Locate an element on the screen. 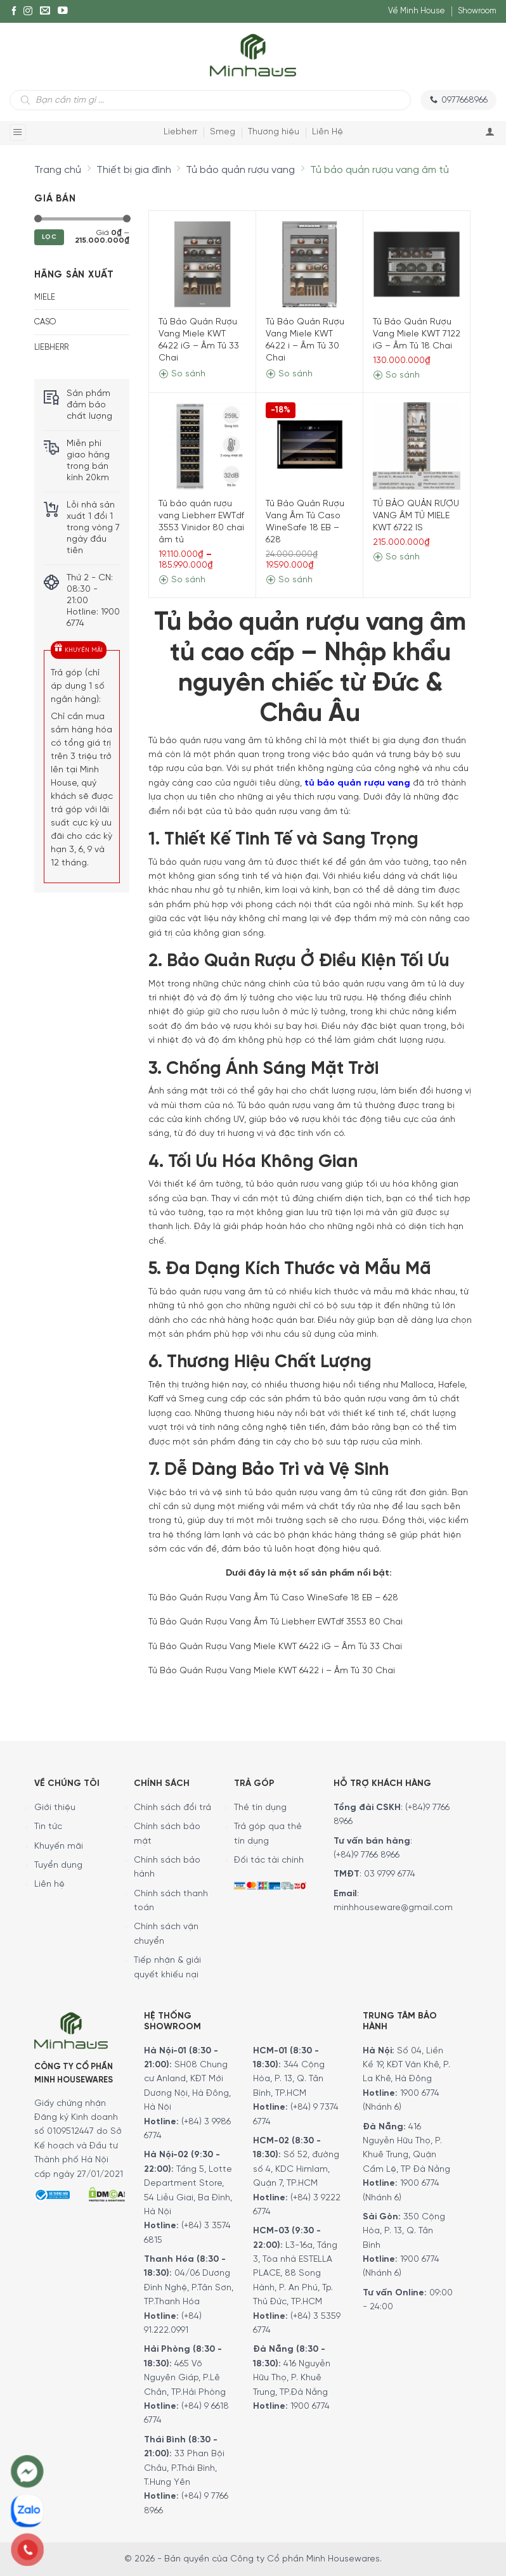  Trang chủ is located at coordinates (57, 170).